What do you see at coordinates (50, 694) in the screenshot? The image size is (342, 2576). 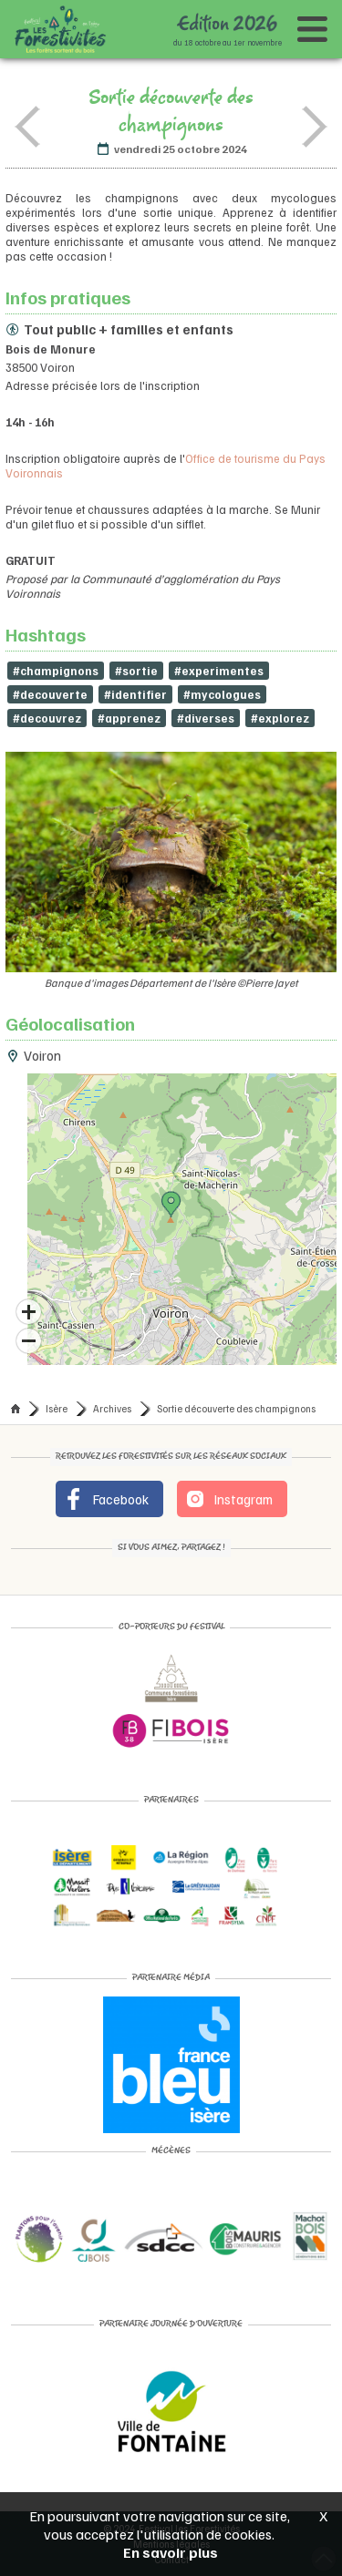 I see `#decouverte` at bounding box center [50, 694].